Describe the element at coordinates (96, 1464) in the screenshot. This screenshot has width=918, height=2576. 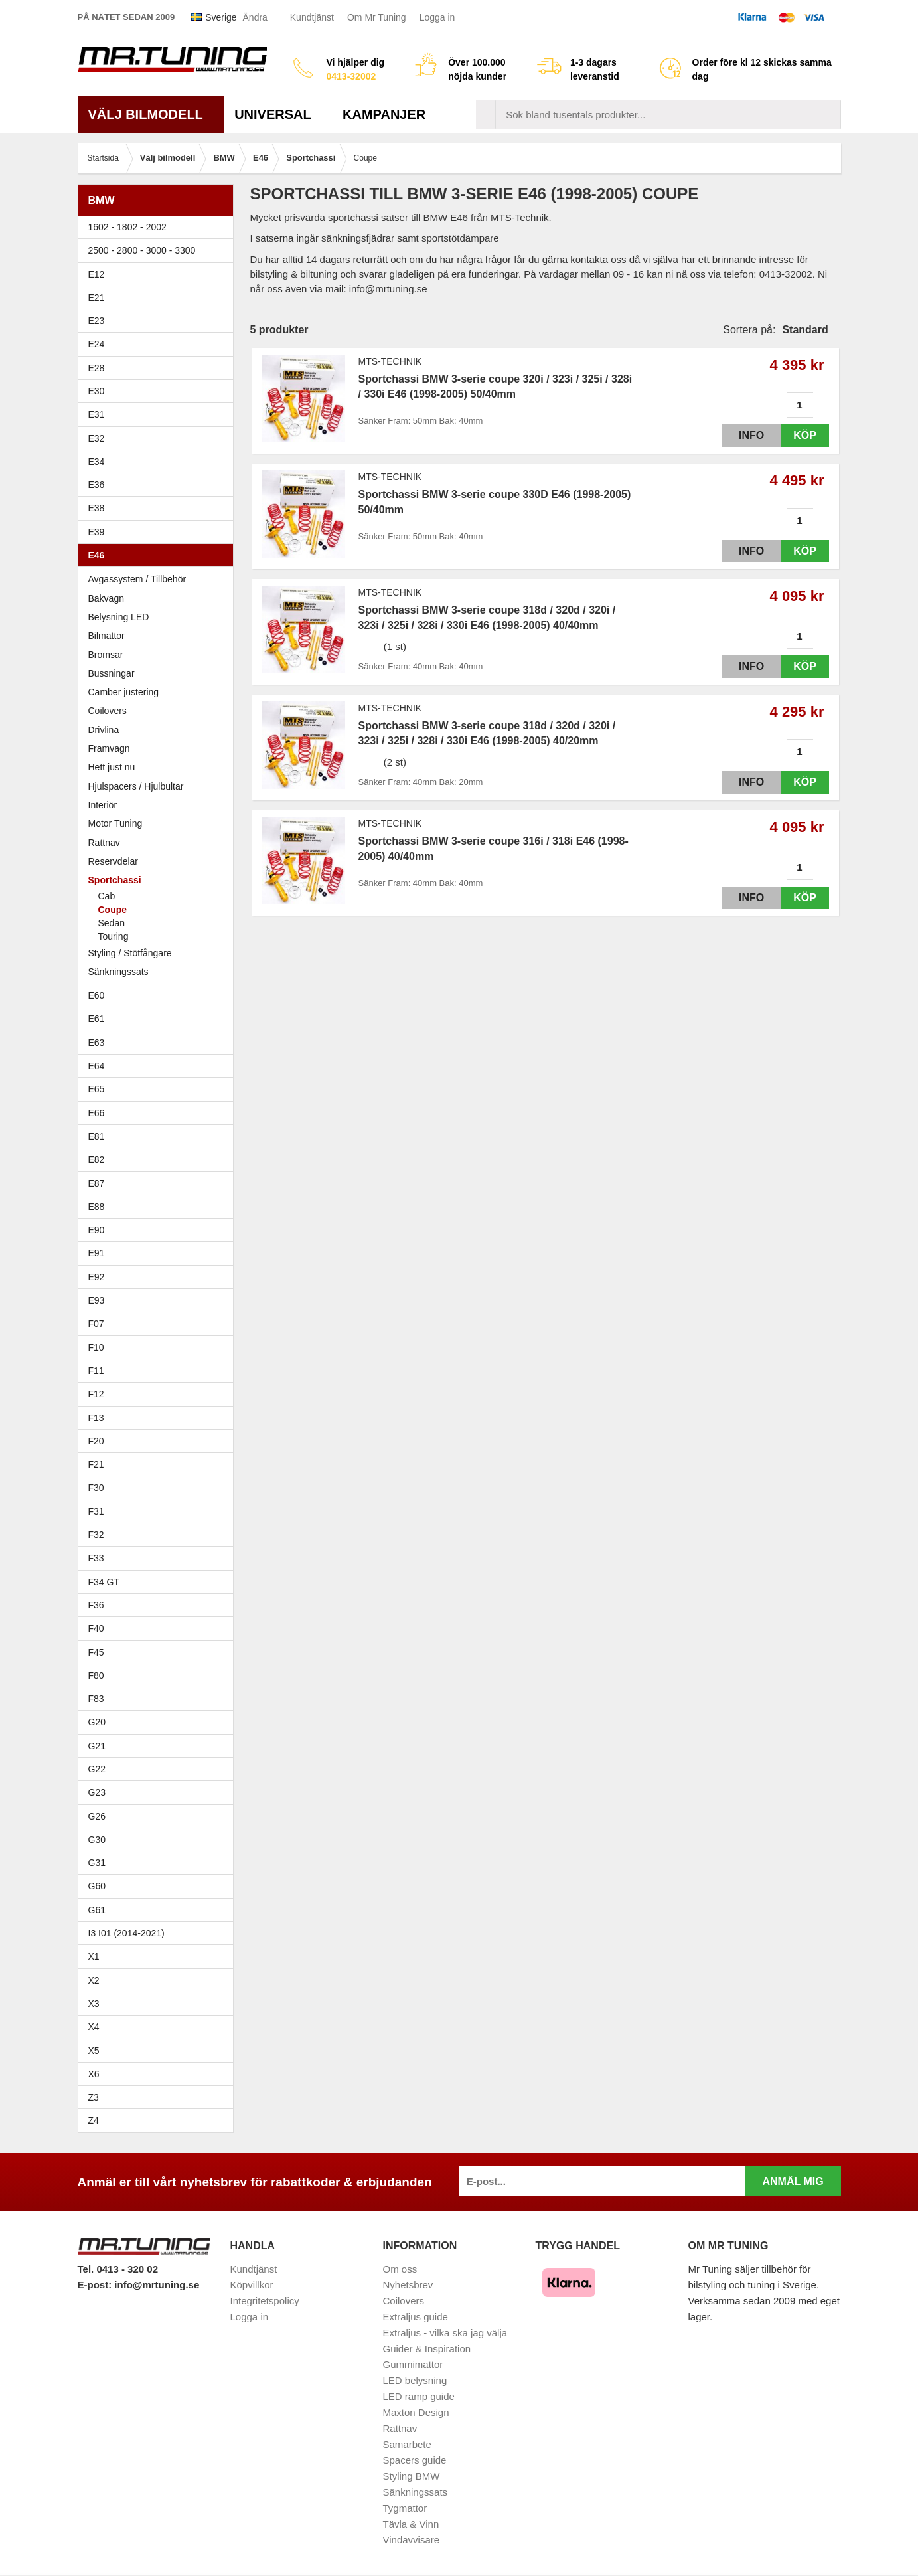
I see `F21` at that location.